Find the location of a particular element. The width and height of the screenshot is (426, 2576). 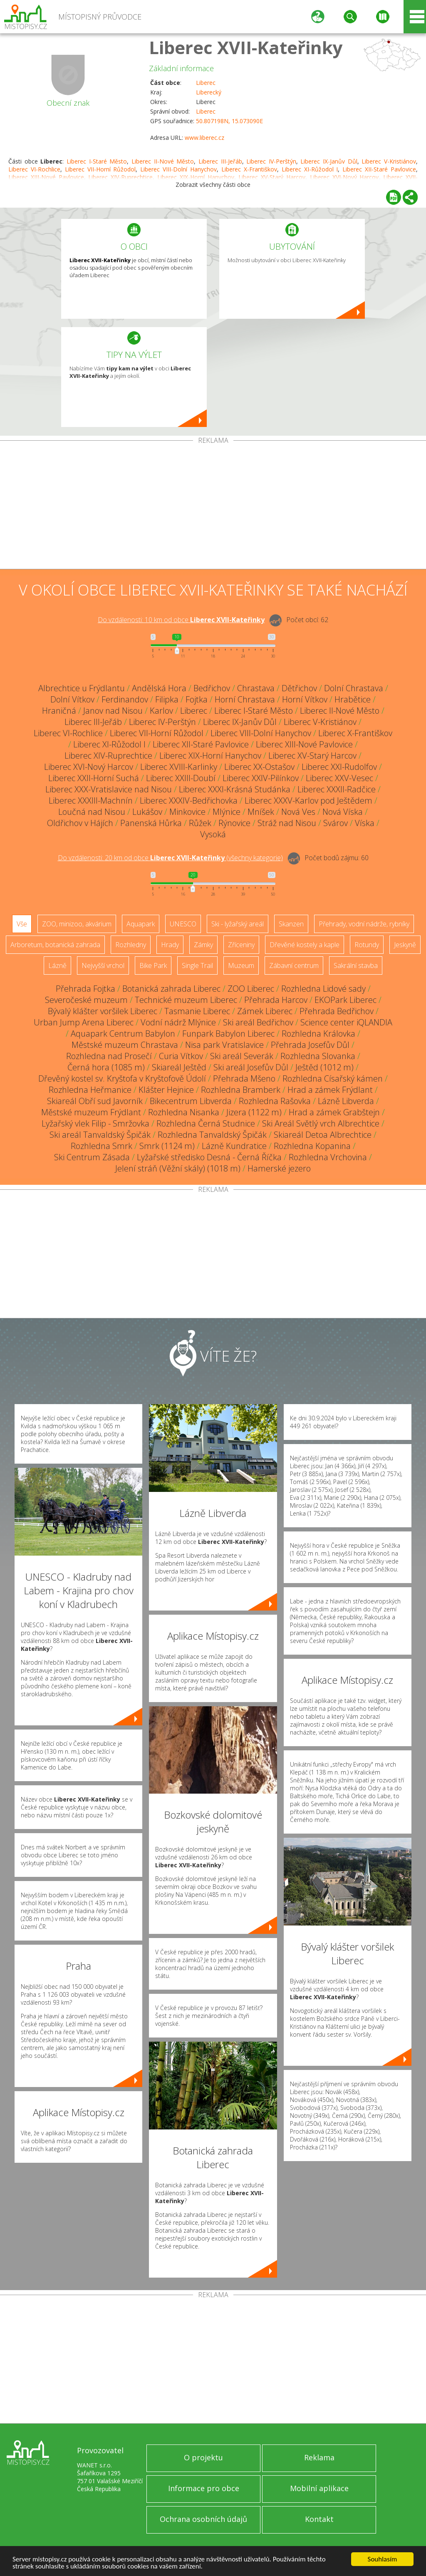

Skanzen is located at coordinates (291, 923).